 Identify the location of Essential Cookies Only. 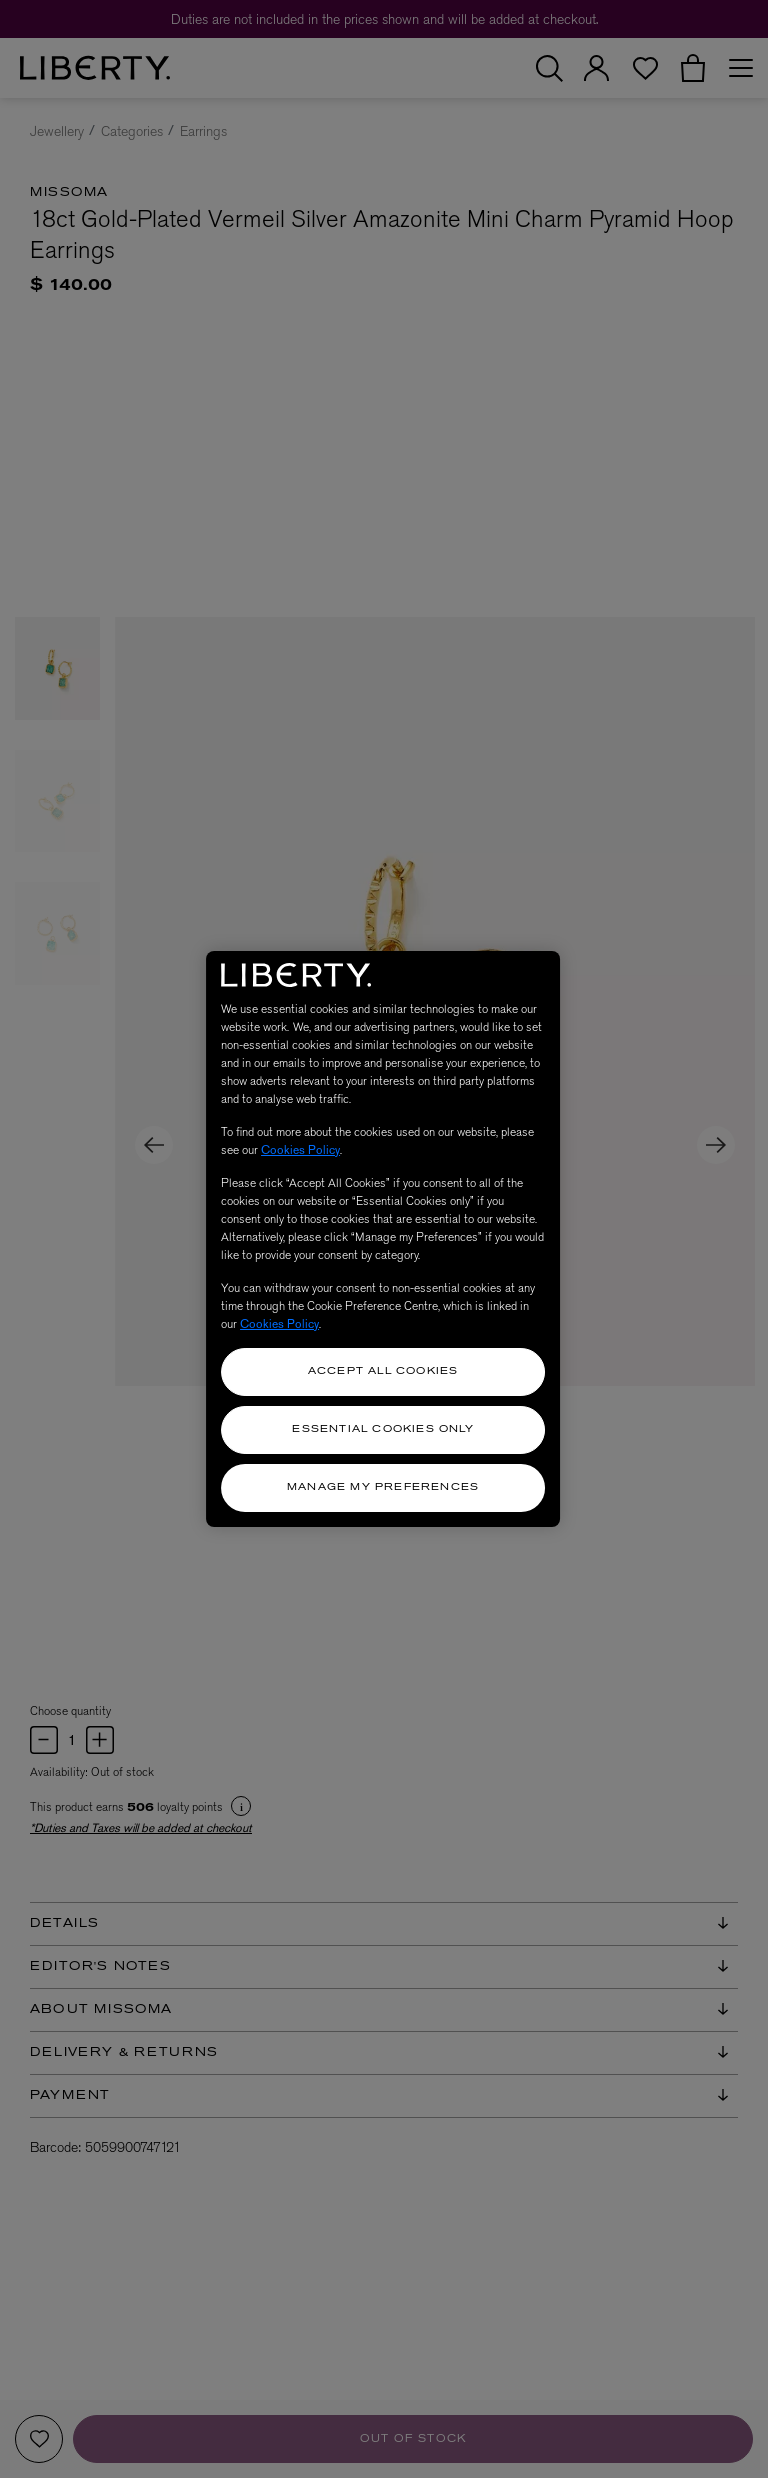
(382, 1429).